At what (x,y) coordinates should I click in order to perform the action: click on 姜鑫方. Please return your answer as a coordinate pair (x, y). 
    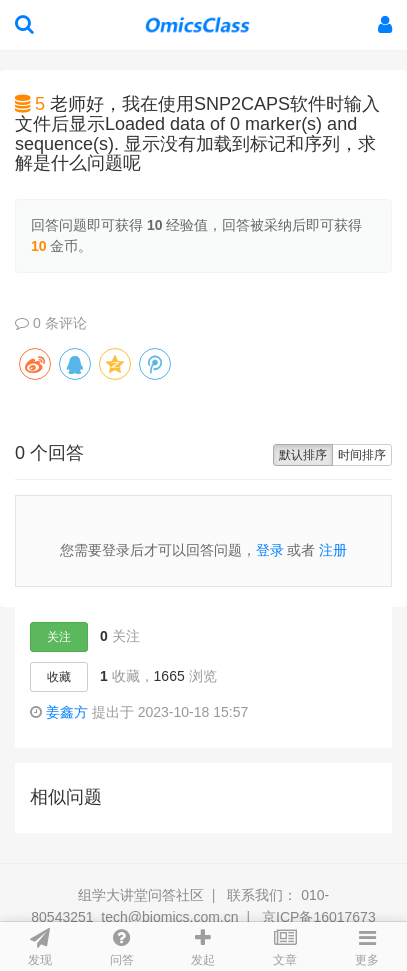
    Looking at the image, I should click on (67, 712).